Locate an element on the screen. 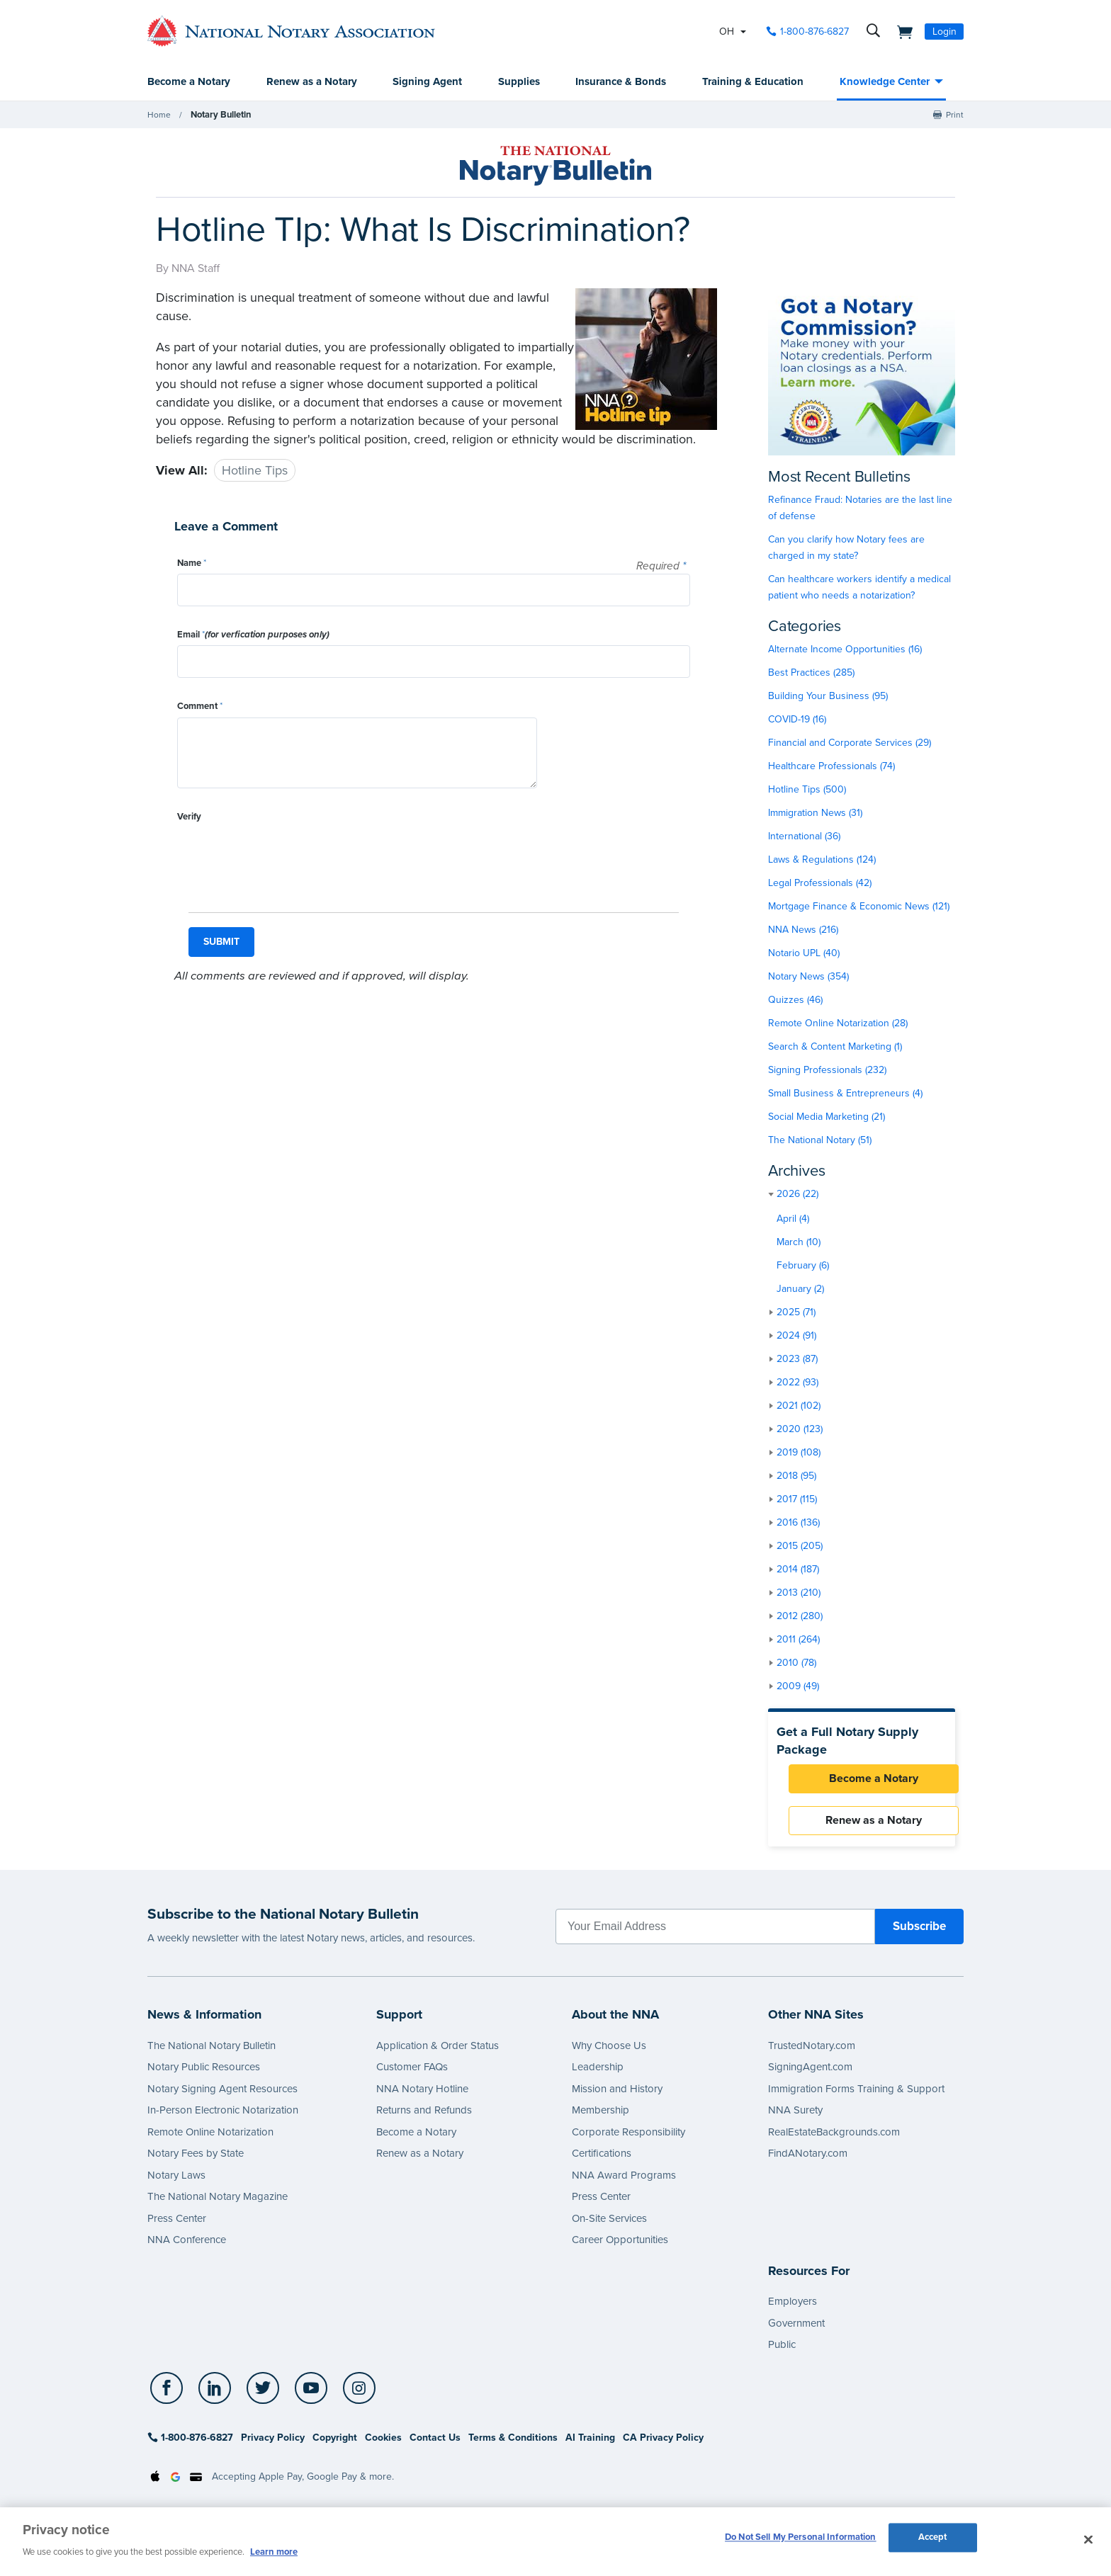  AI Training is located at coordinates (590, 2446).